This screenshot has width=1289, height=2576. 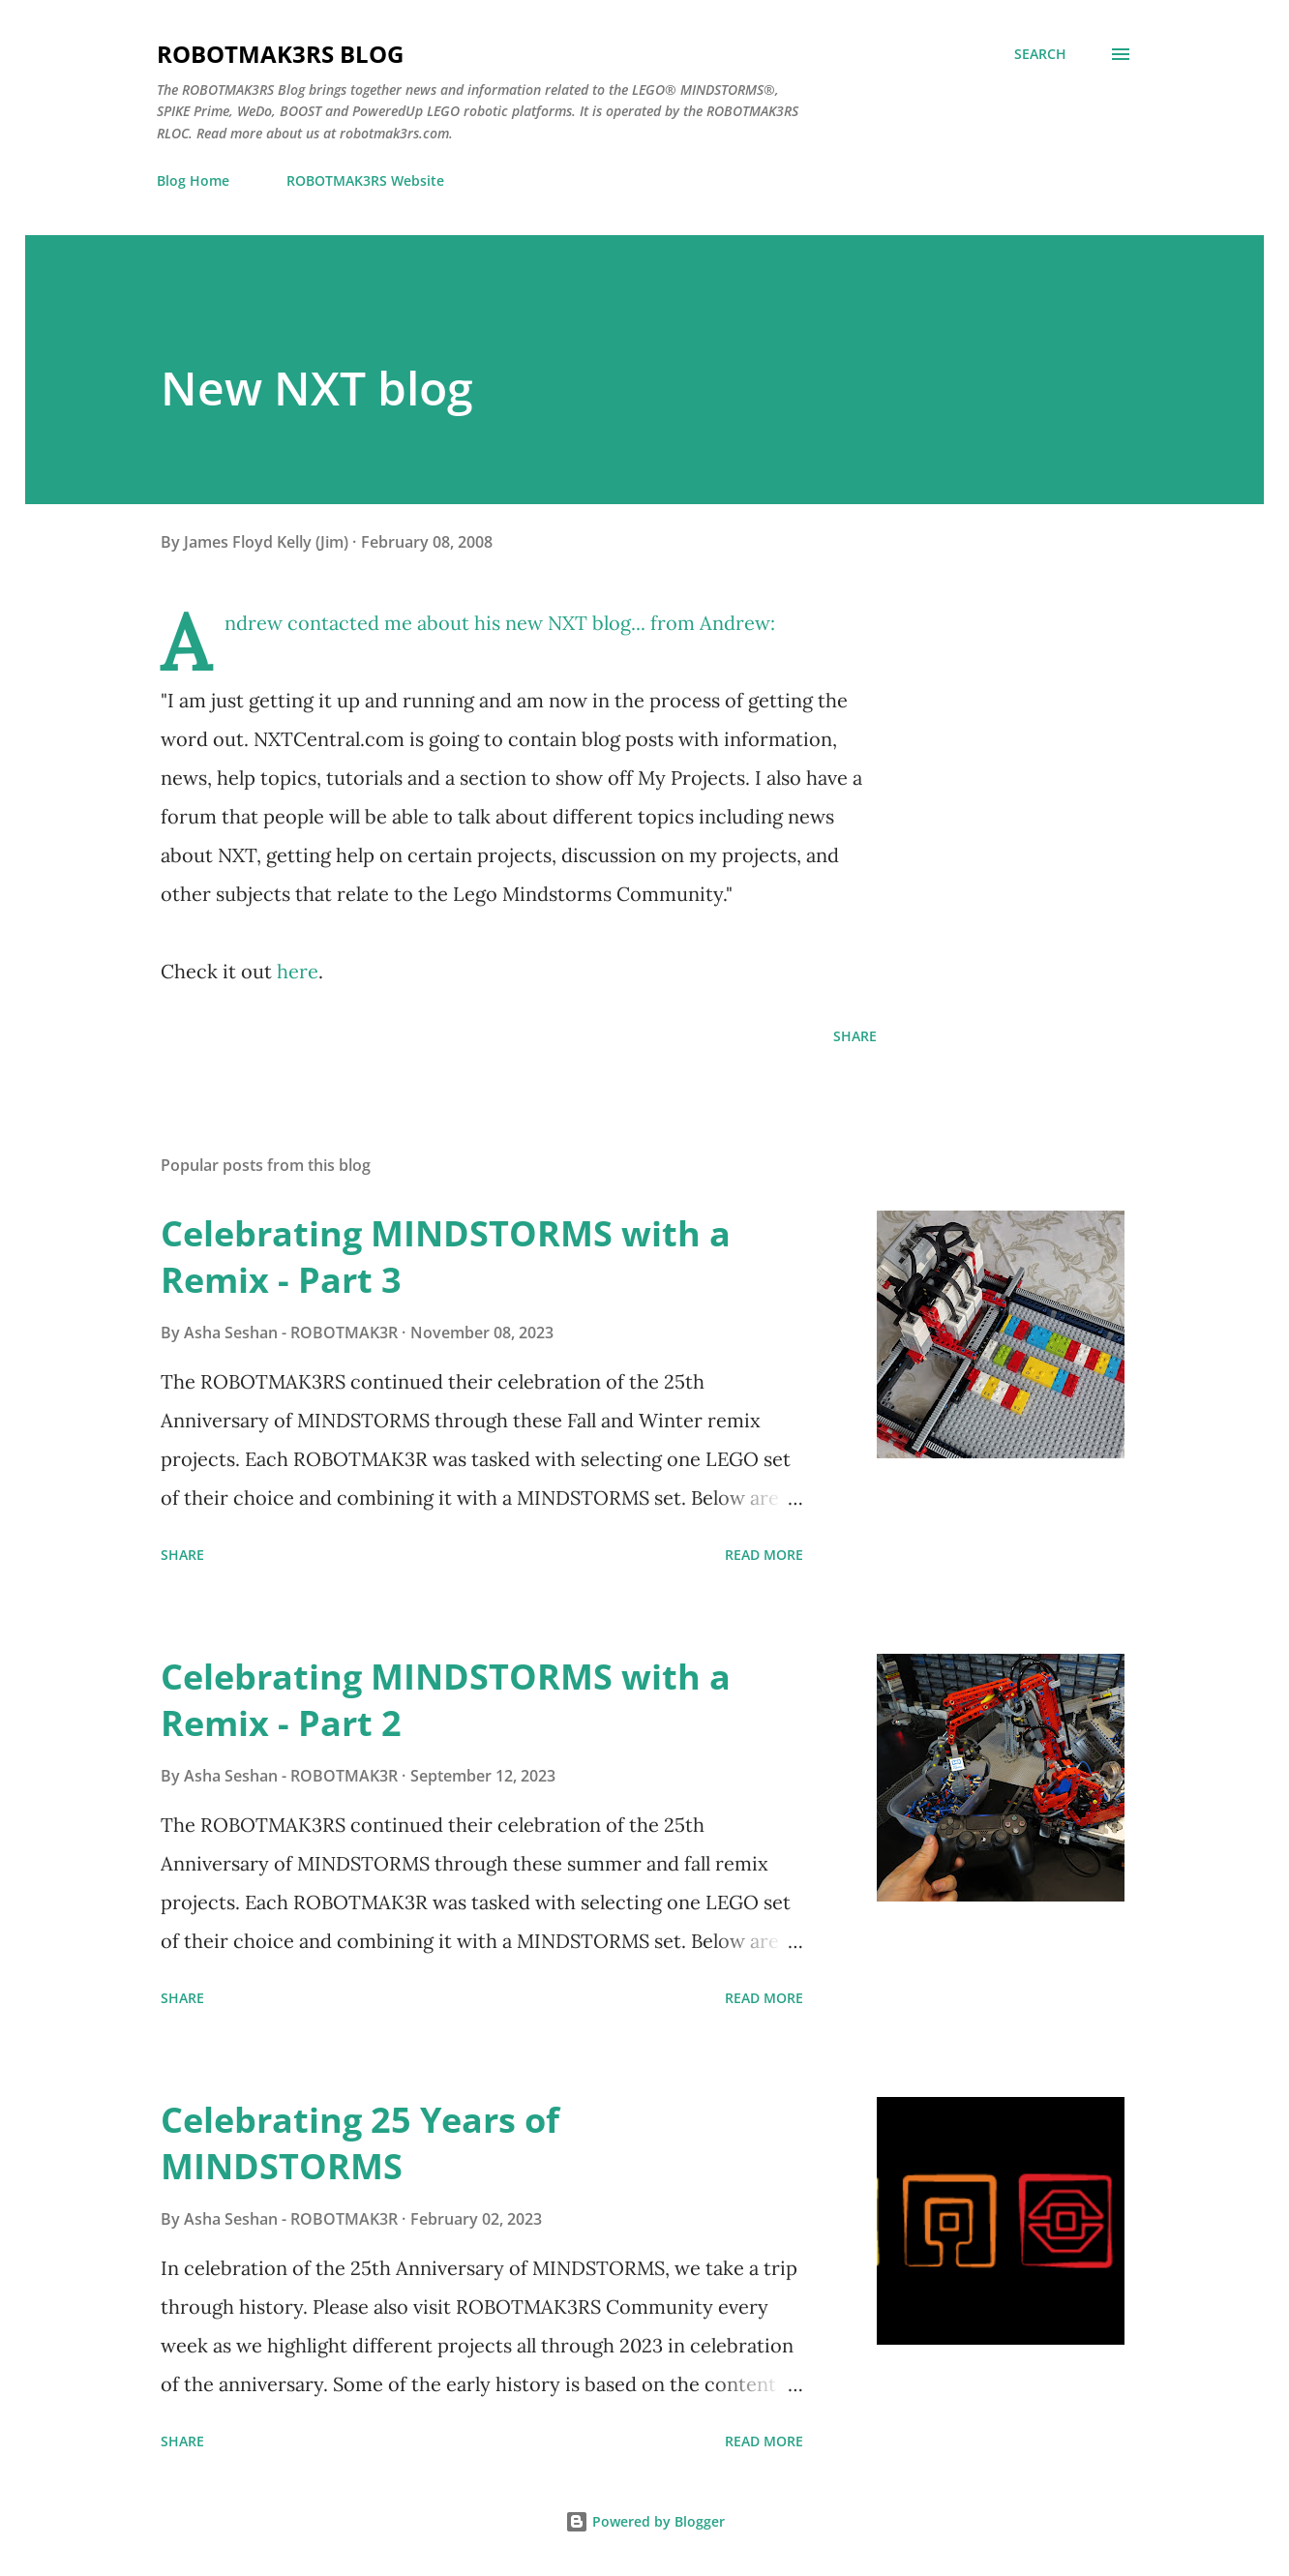 What do you see at coordinates (764, 1554) in the screenshot?
I see `Read more` at bounding box center [764, 1554].